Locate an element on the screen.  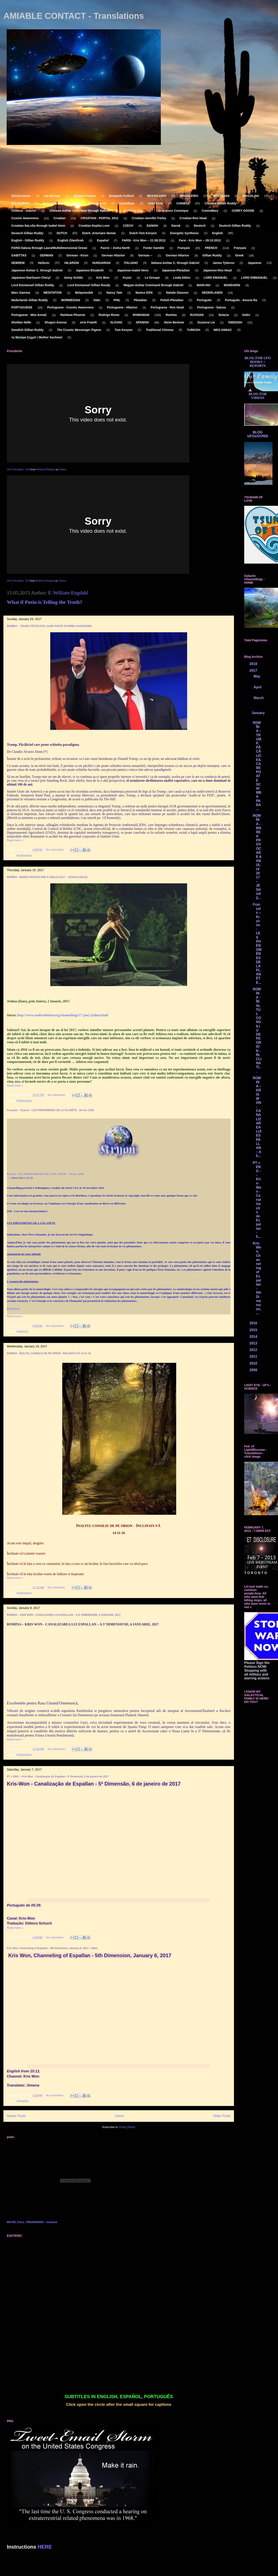
BRASILIAN is located at coordinates (221, 196).